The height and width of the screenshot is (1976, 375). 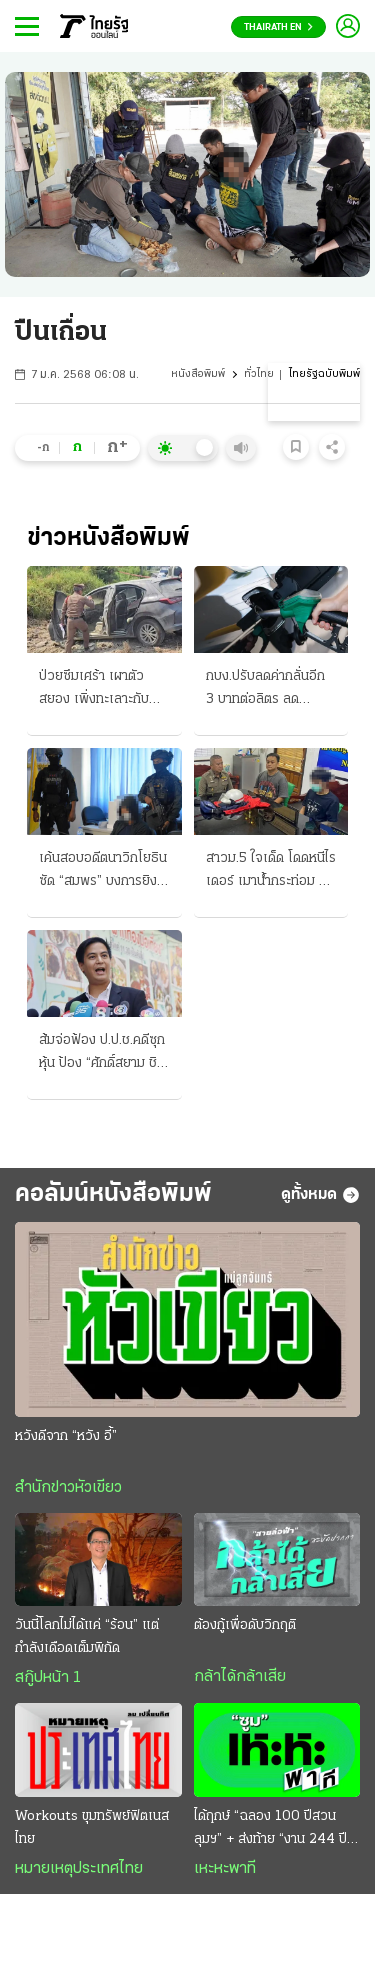 What do you see at coordinates (278, 27) in the screenshot?
I see `Thairath En` at bounding box center [278, 27].